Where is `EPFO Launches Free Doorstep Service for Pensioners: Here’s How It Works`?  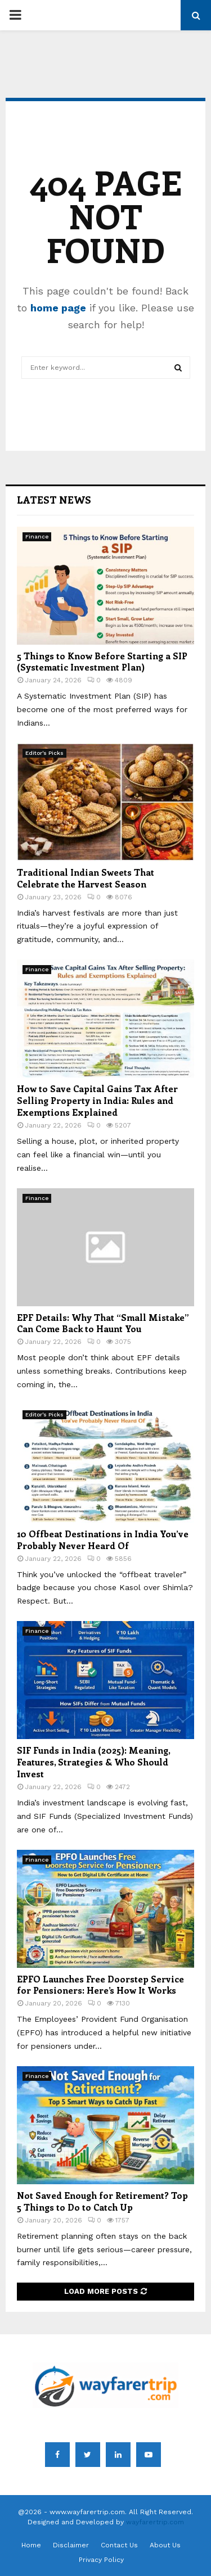
EPFO Launches Free Doorstep Service for Pensioners: Here’s How It Works is located at coordinates (100, 1984).